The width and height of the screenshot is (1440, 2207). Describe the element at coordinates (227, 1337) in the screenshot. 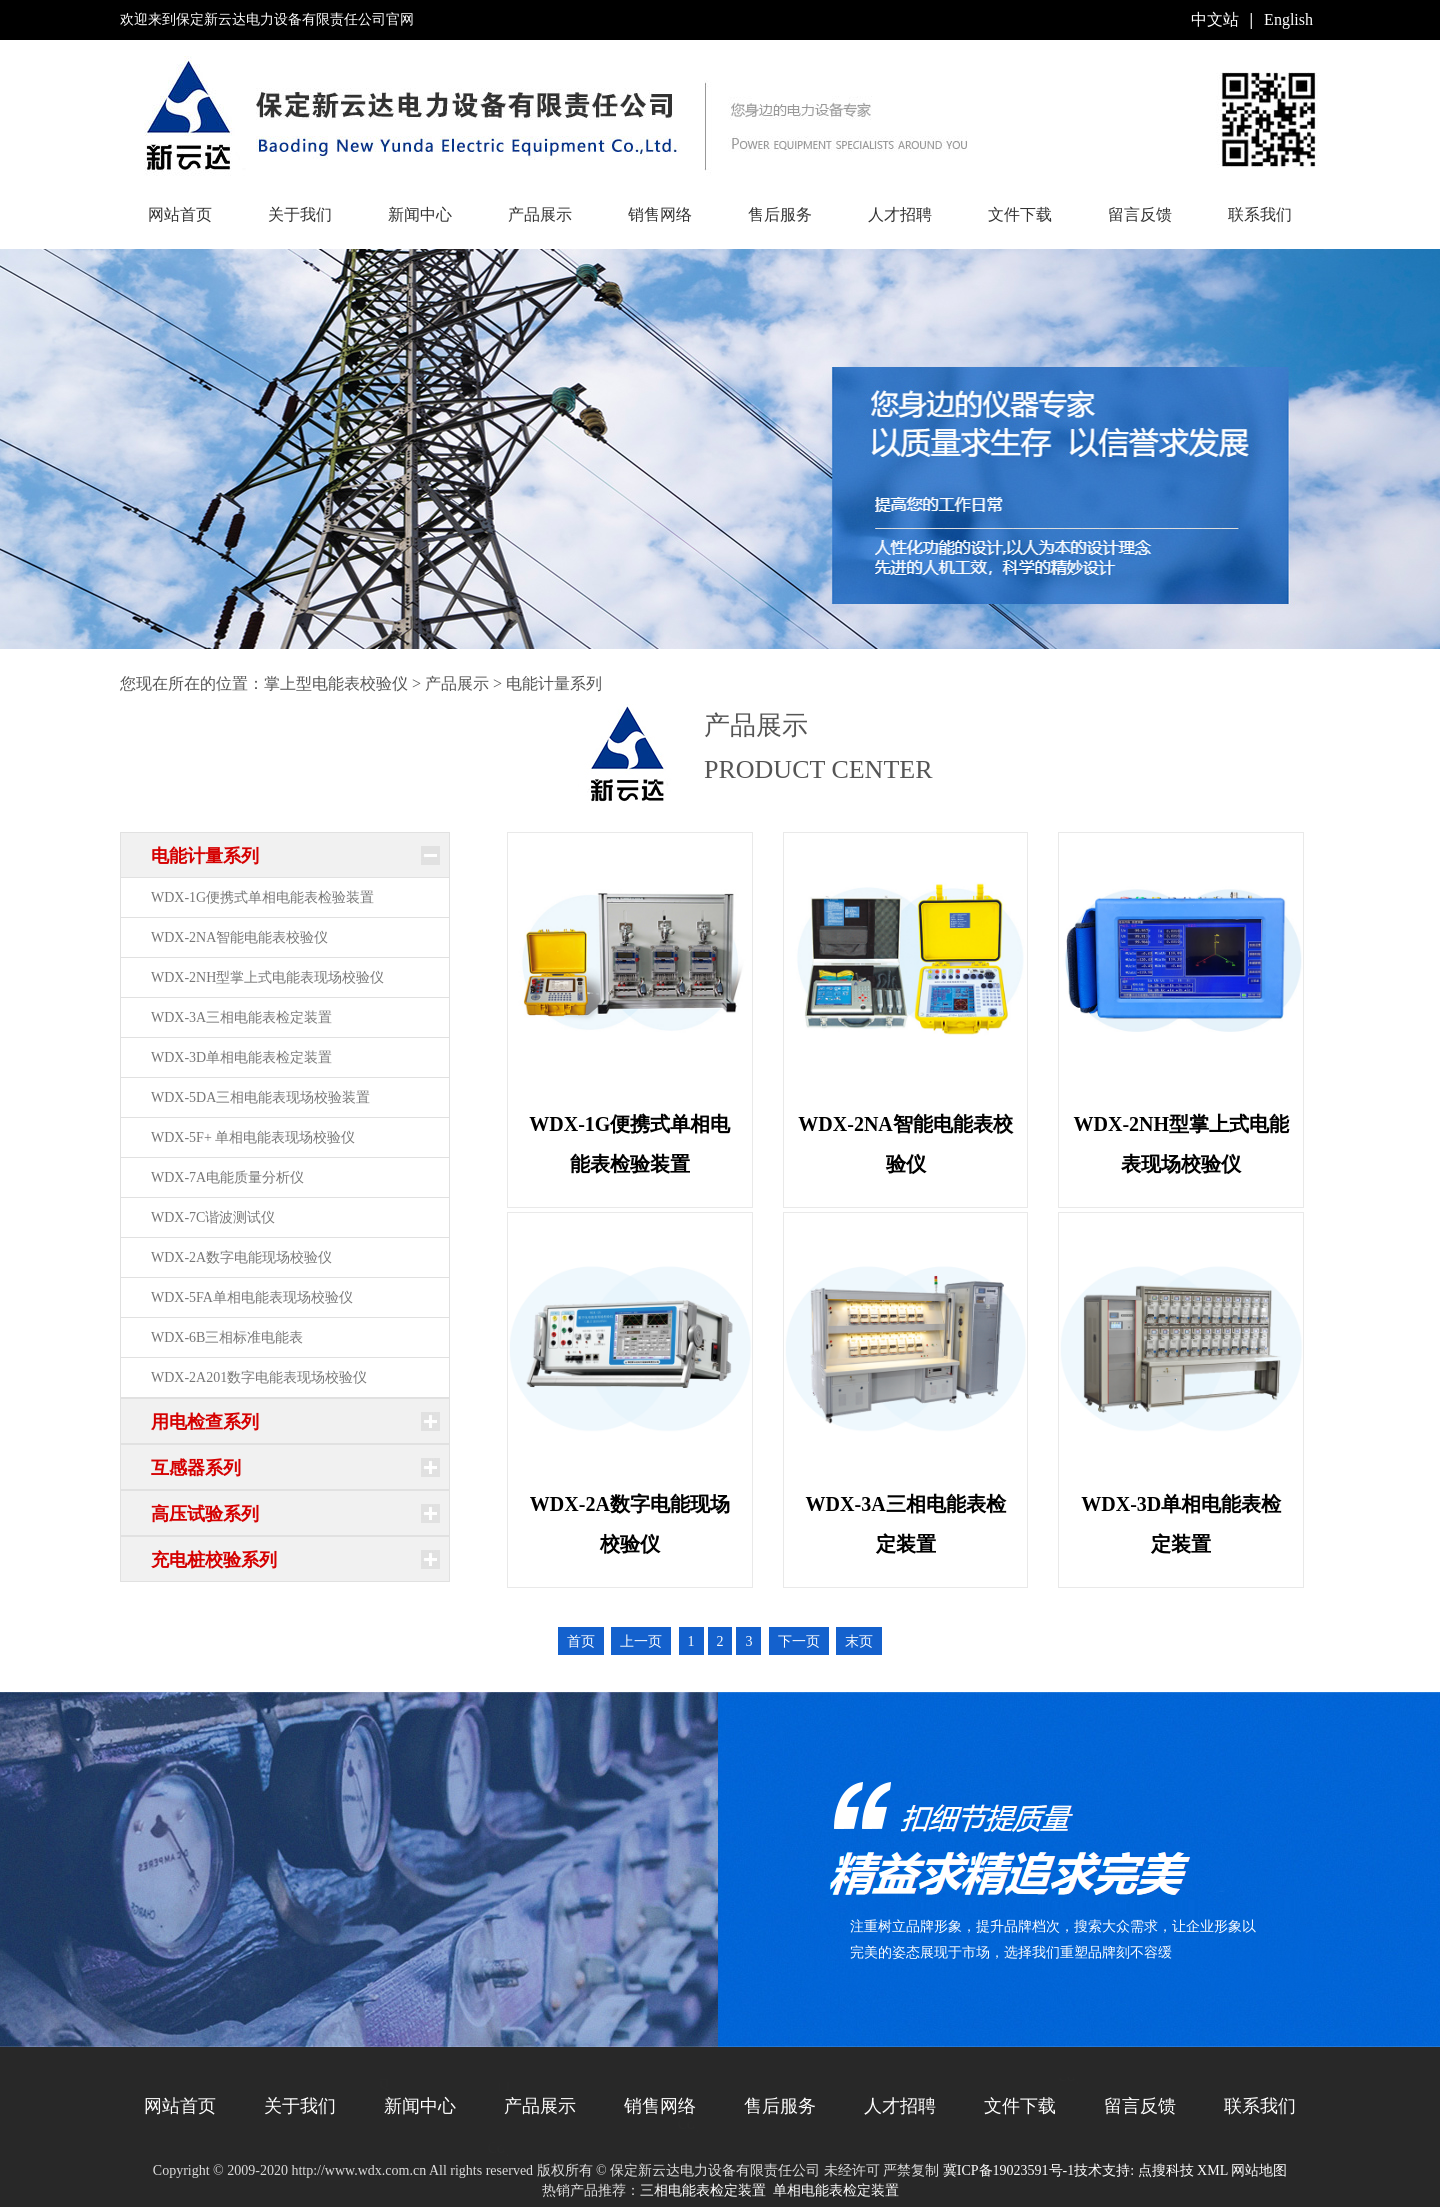

I see `WDX-6B三相标准电能表` at that location.